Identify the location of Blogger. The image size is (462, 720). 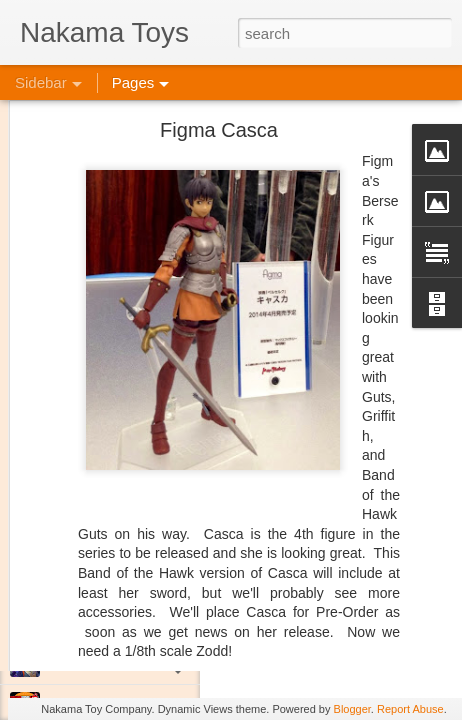
(352, 709).